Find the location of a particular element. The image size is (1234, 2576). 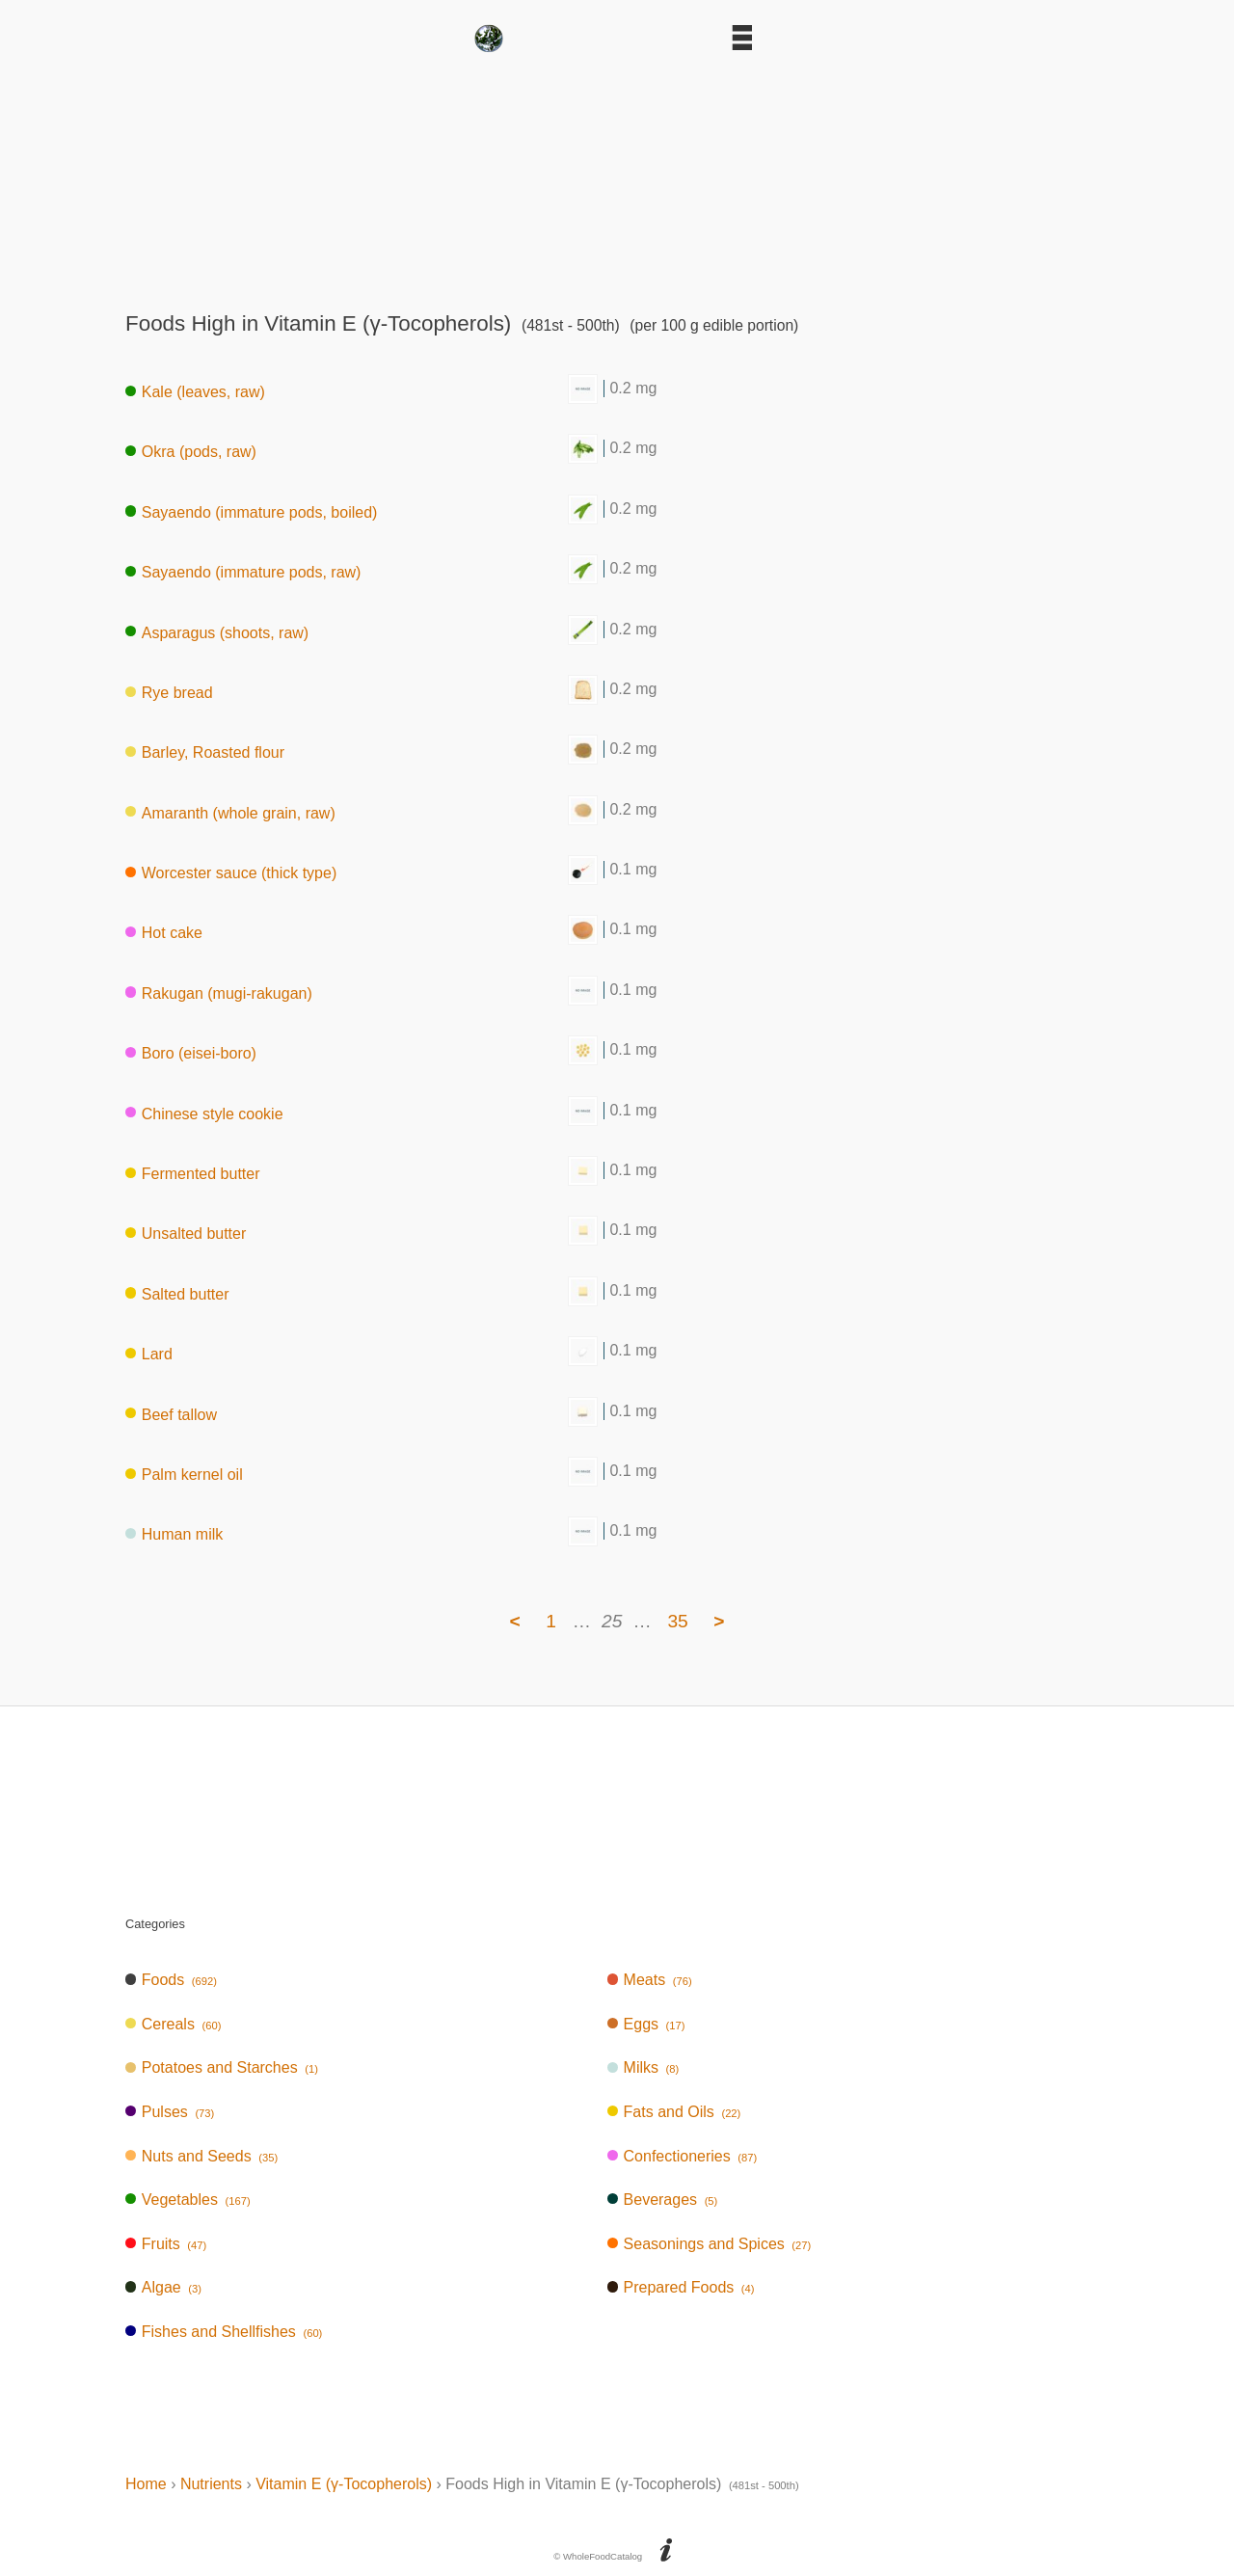

Palm kernel oil is located at coordinates (184, 1474).